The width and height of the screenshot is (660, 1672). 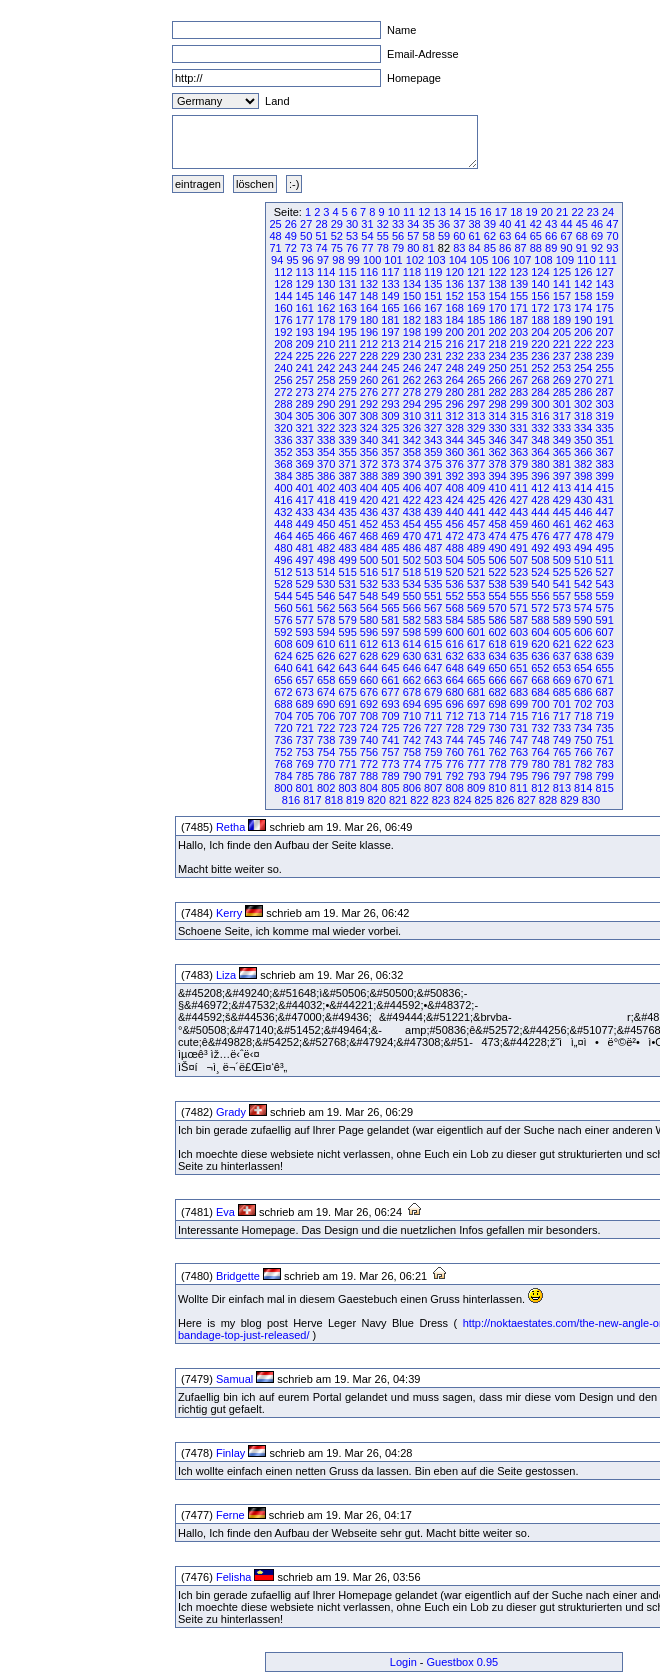 What do you see at coordinates (540, 440) in the screenshot?
I see `348` at bounding box center [540, 440].